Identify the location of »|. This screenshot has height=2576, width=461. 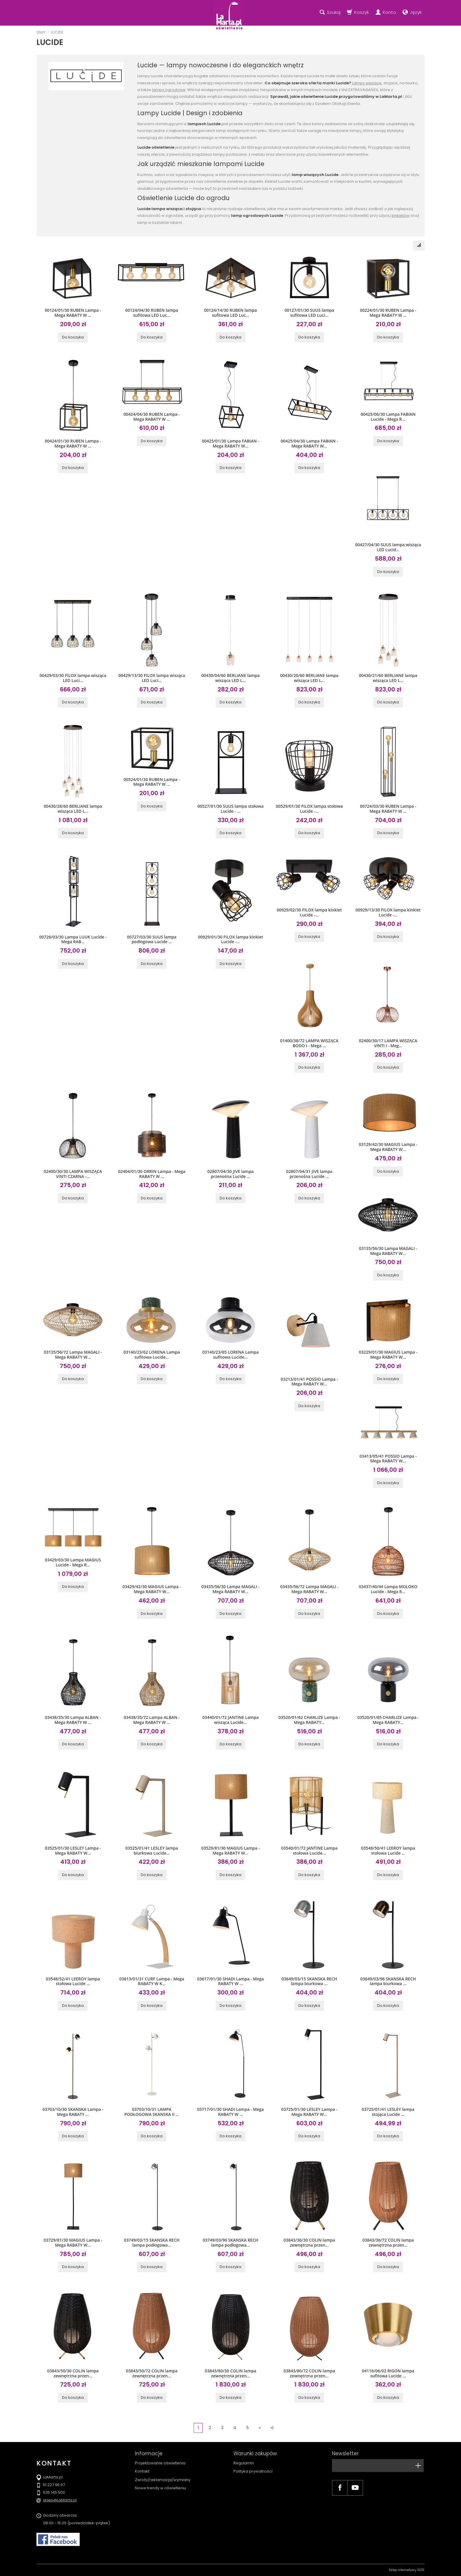
(271, 2428).